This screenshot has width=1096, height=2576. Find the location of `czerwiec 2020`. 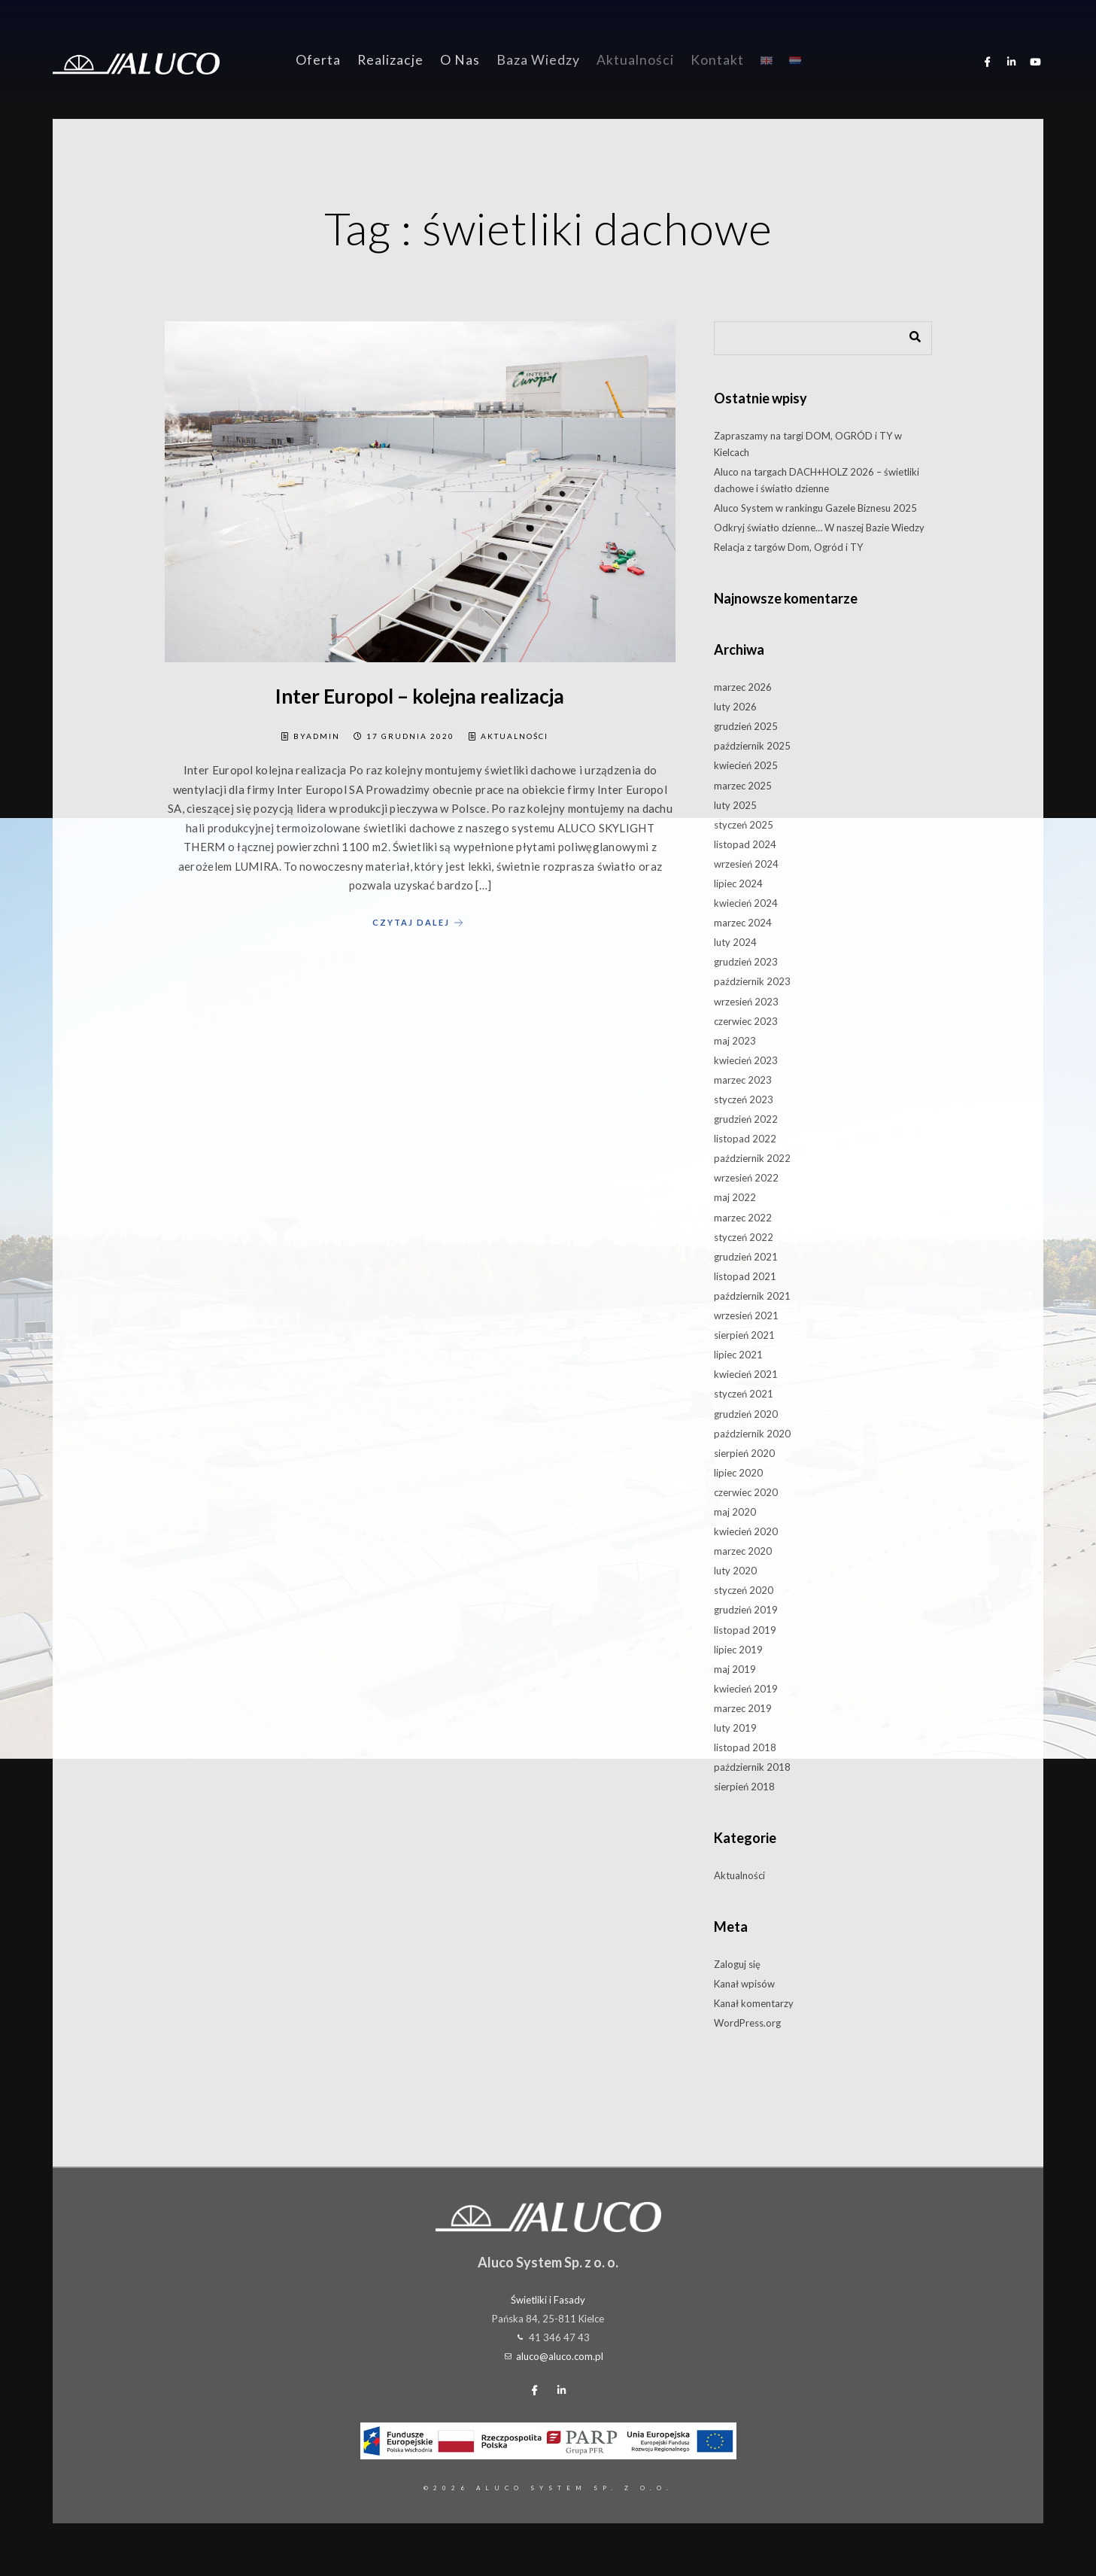

czerwiec 2020 is located at coordinates (746, 1492).